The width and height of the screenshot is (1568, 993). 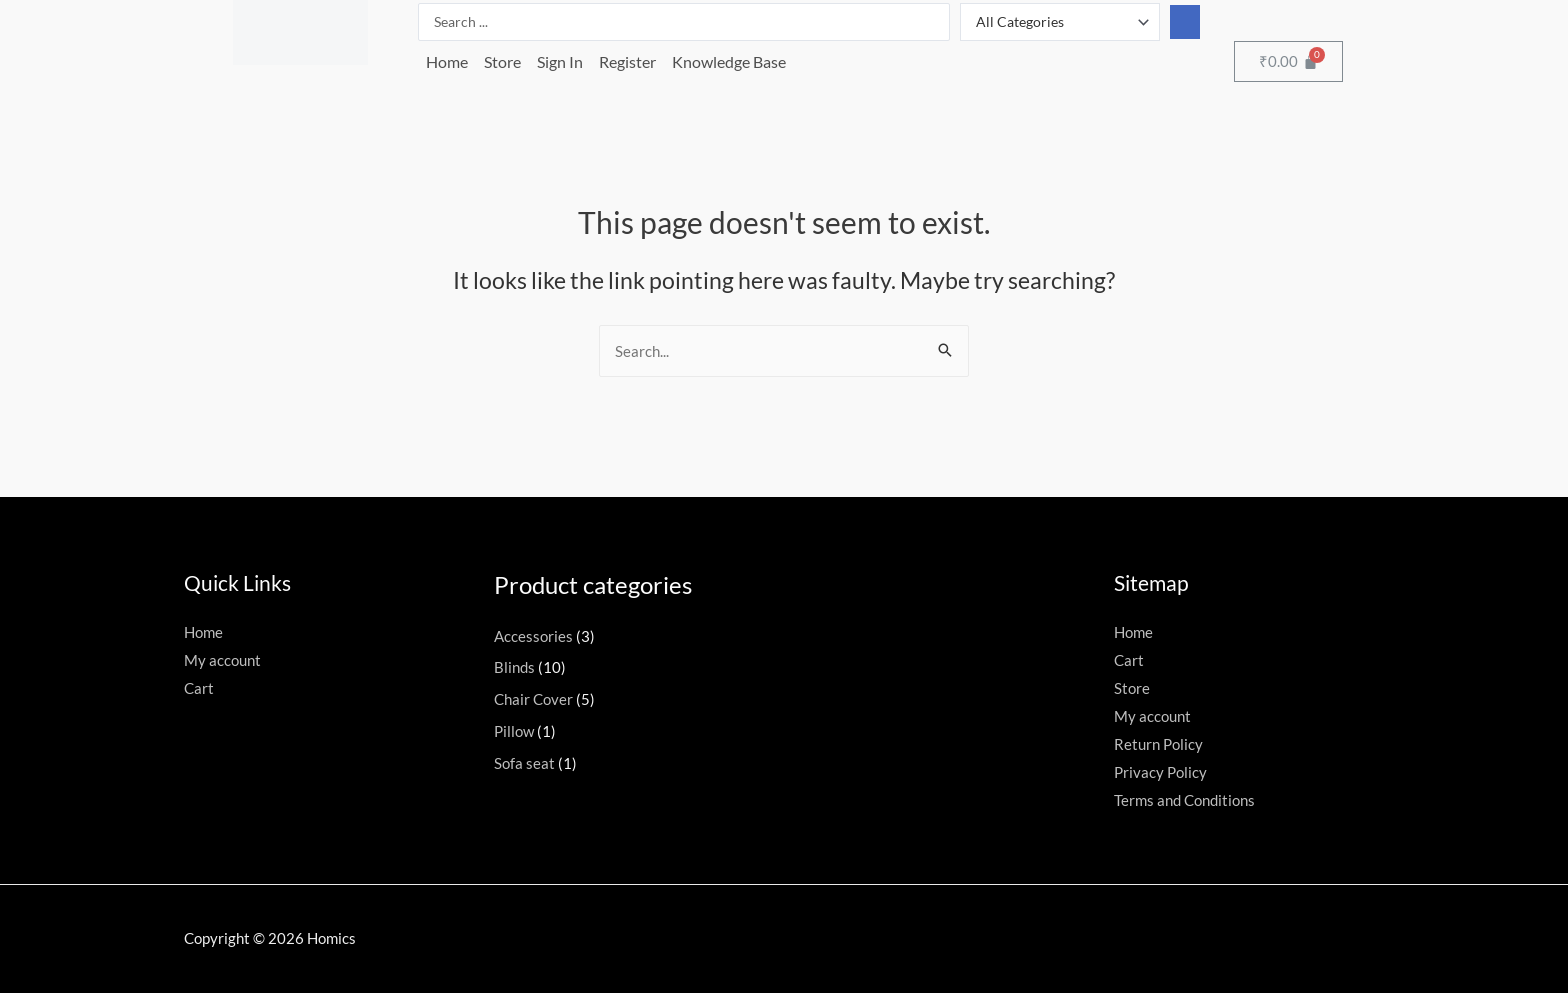 What do you see at coordinates (560, 61) in the screenshot?
I see `Sign In` at bounding box center [560, 61].